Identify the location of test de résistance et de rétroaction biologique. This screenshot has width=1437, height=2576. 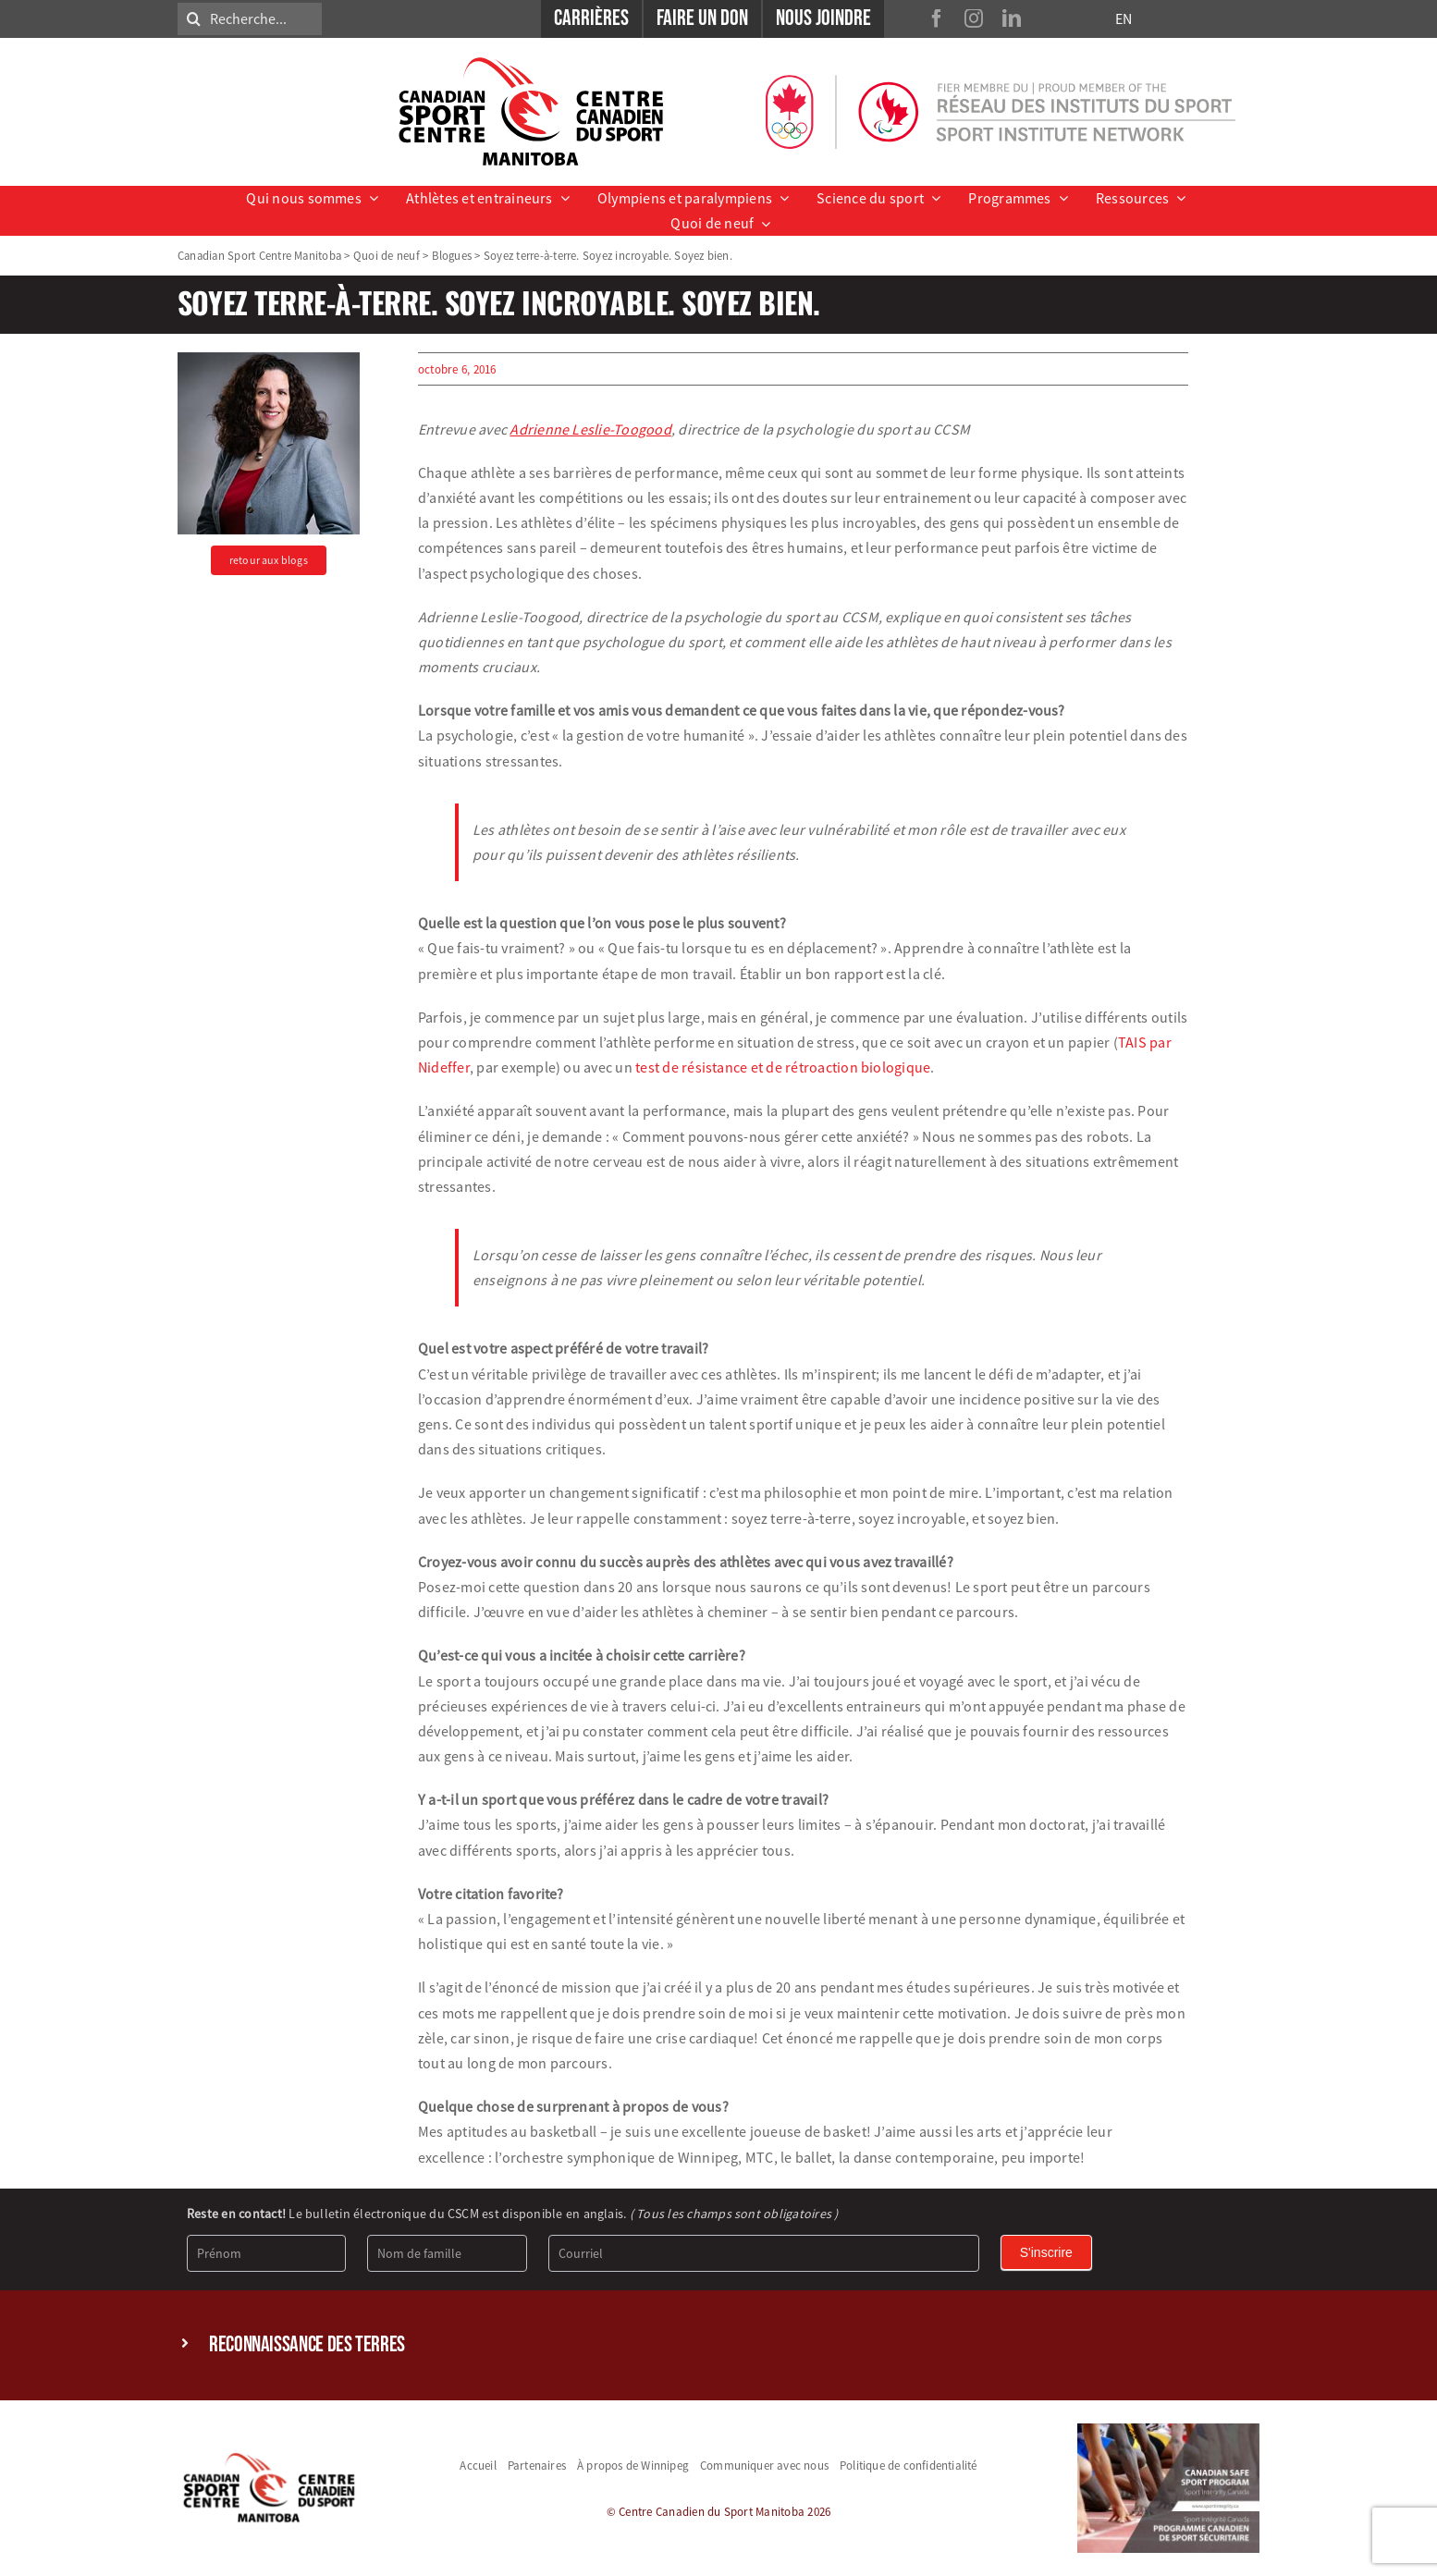
(782, 1067).